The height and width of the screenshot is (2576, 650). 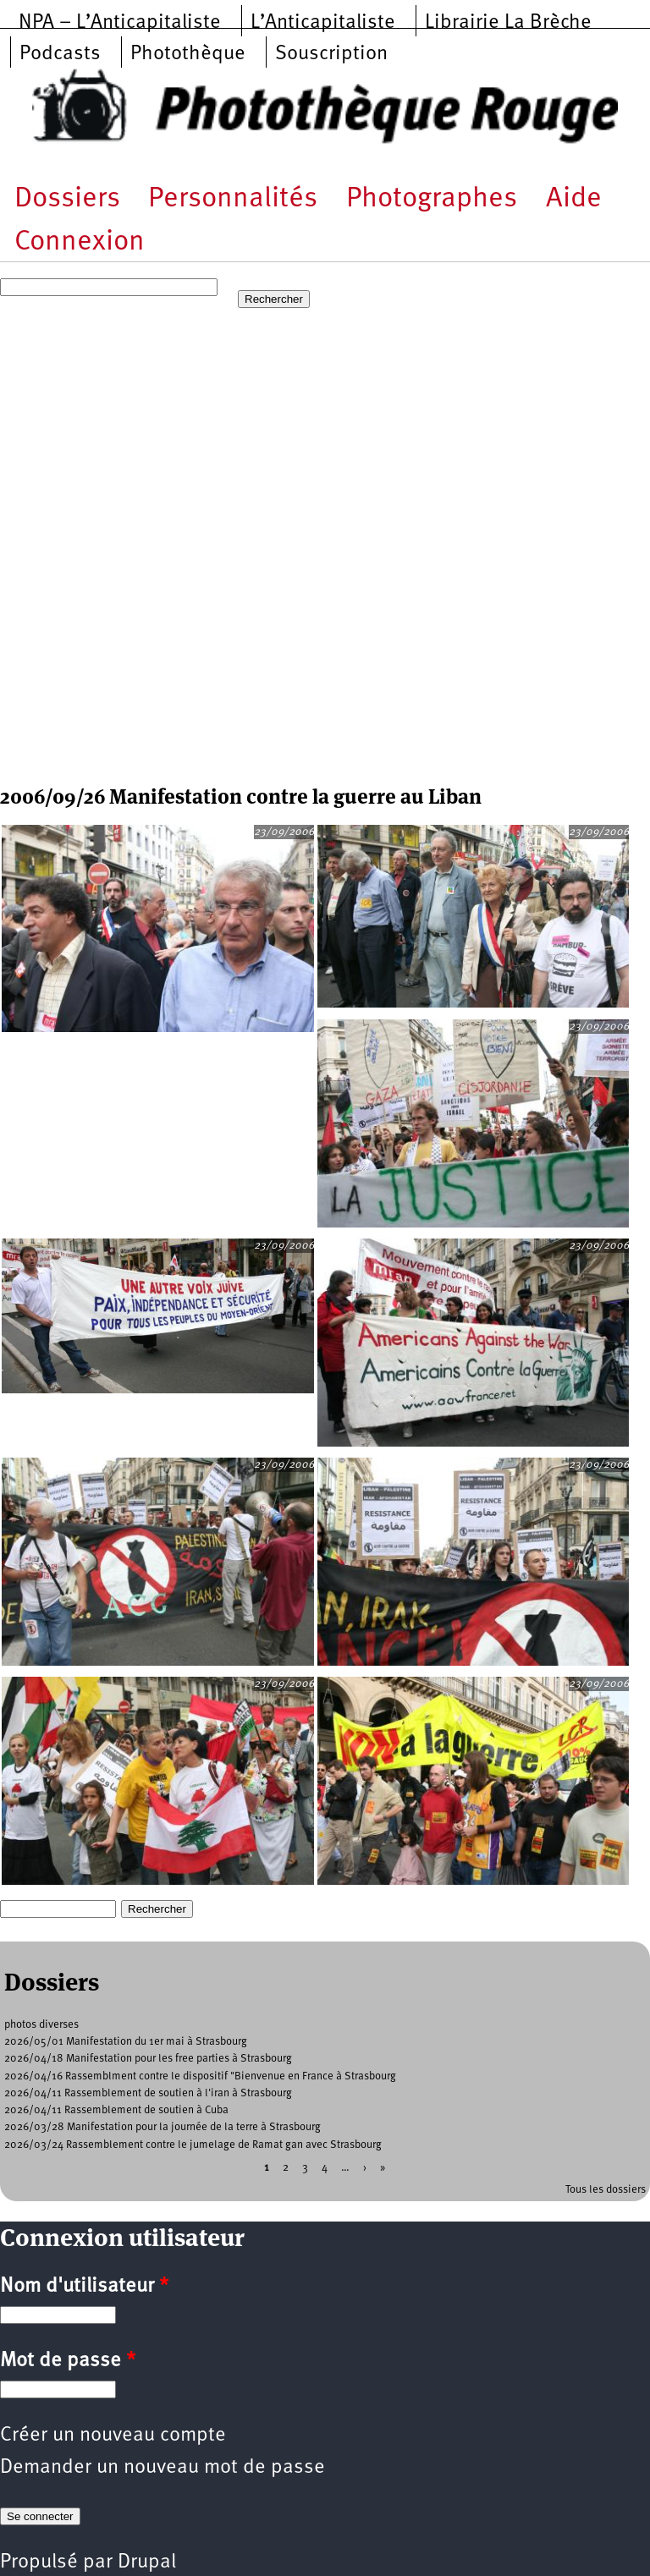 I want to click on Souscription, so click(x=331, y=54).